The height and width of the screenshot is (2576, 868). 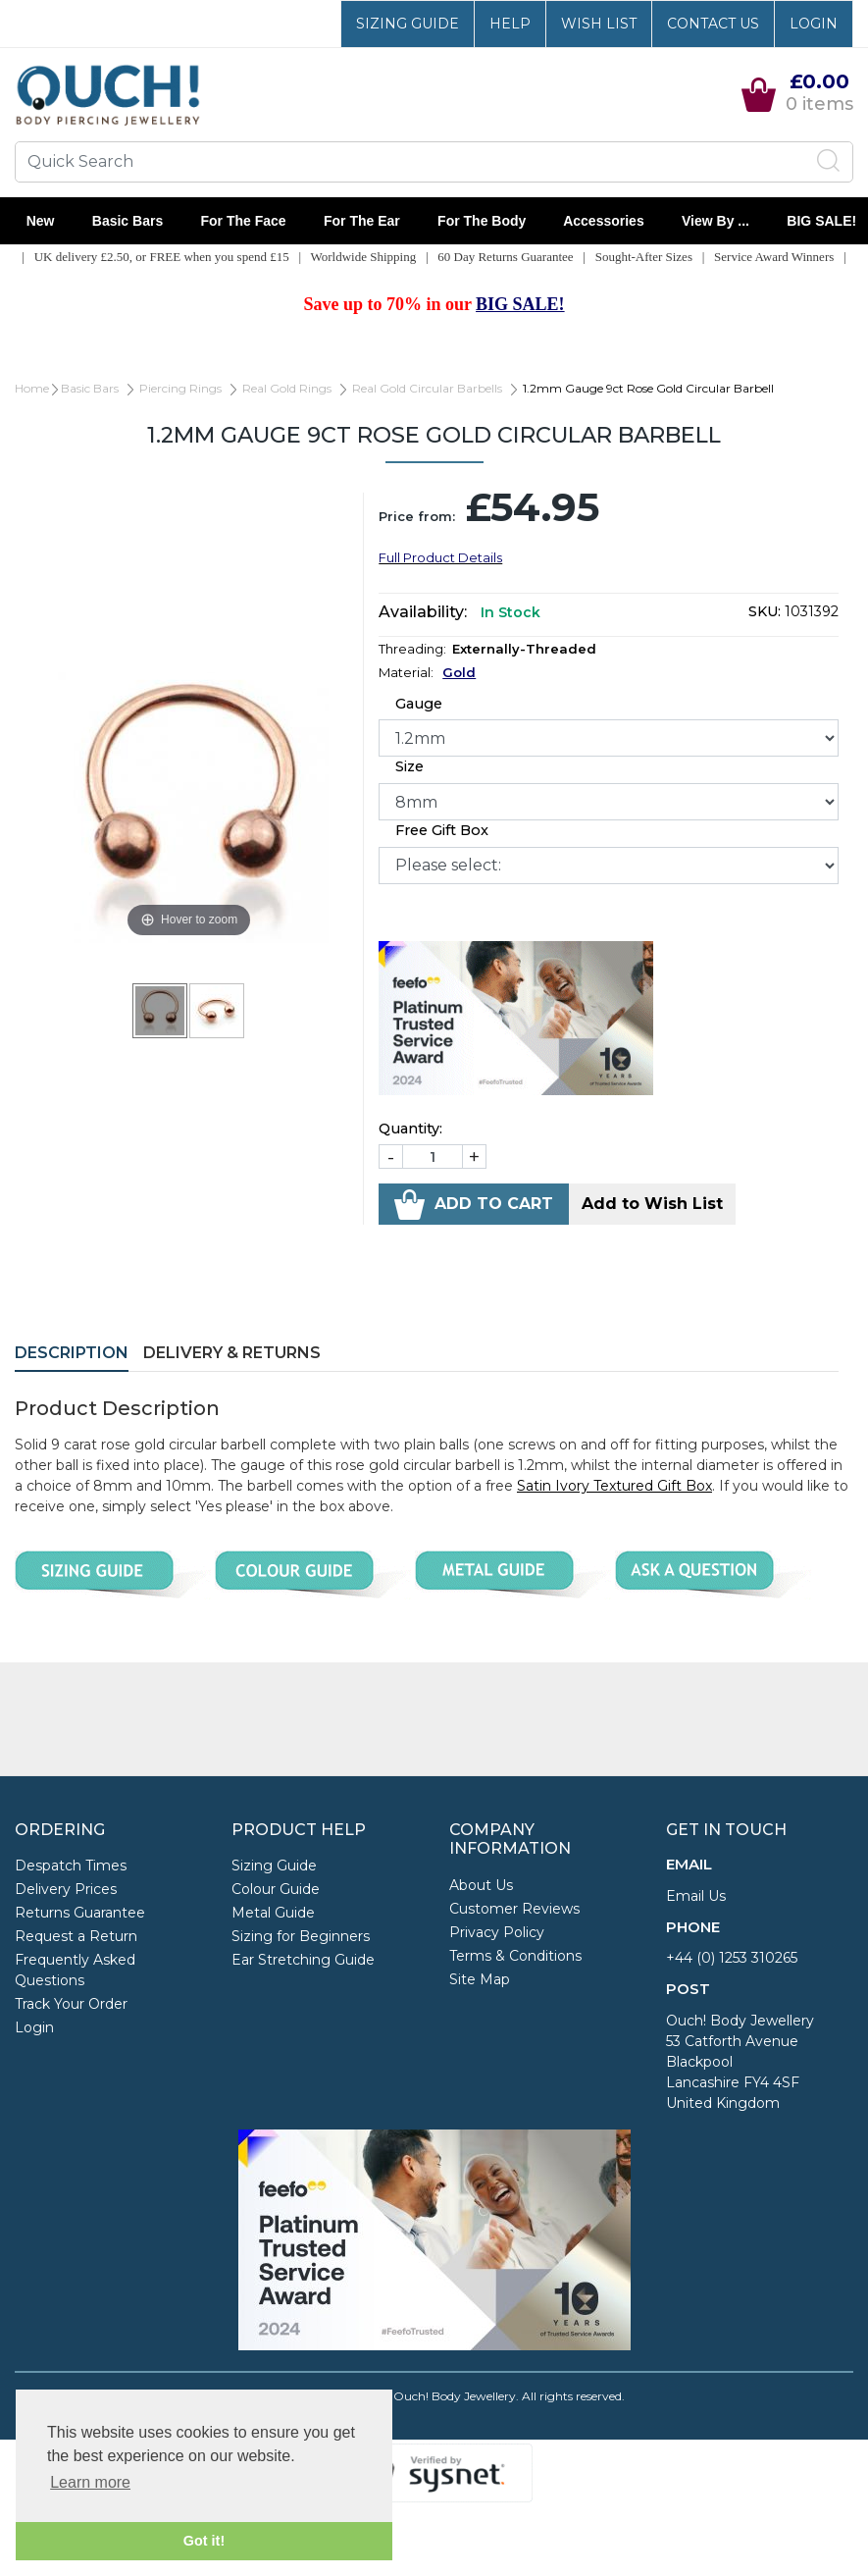 I want to click on About Us, so click(x=481, y=1885).